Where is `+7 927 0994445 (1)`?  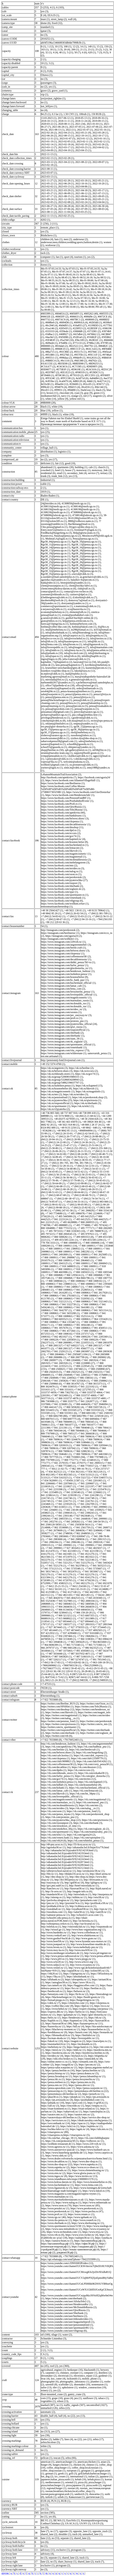 +7 927 0994445 (1) is located at coordinates (87, 1621).